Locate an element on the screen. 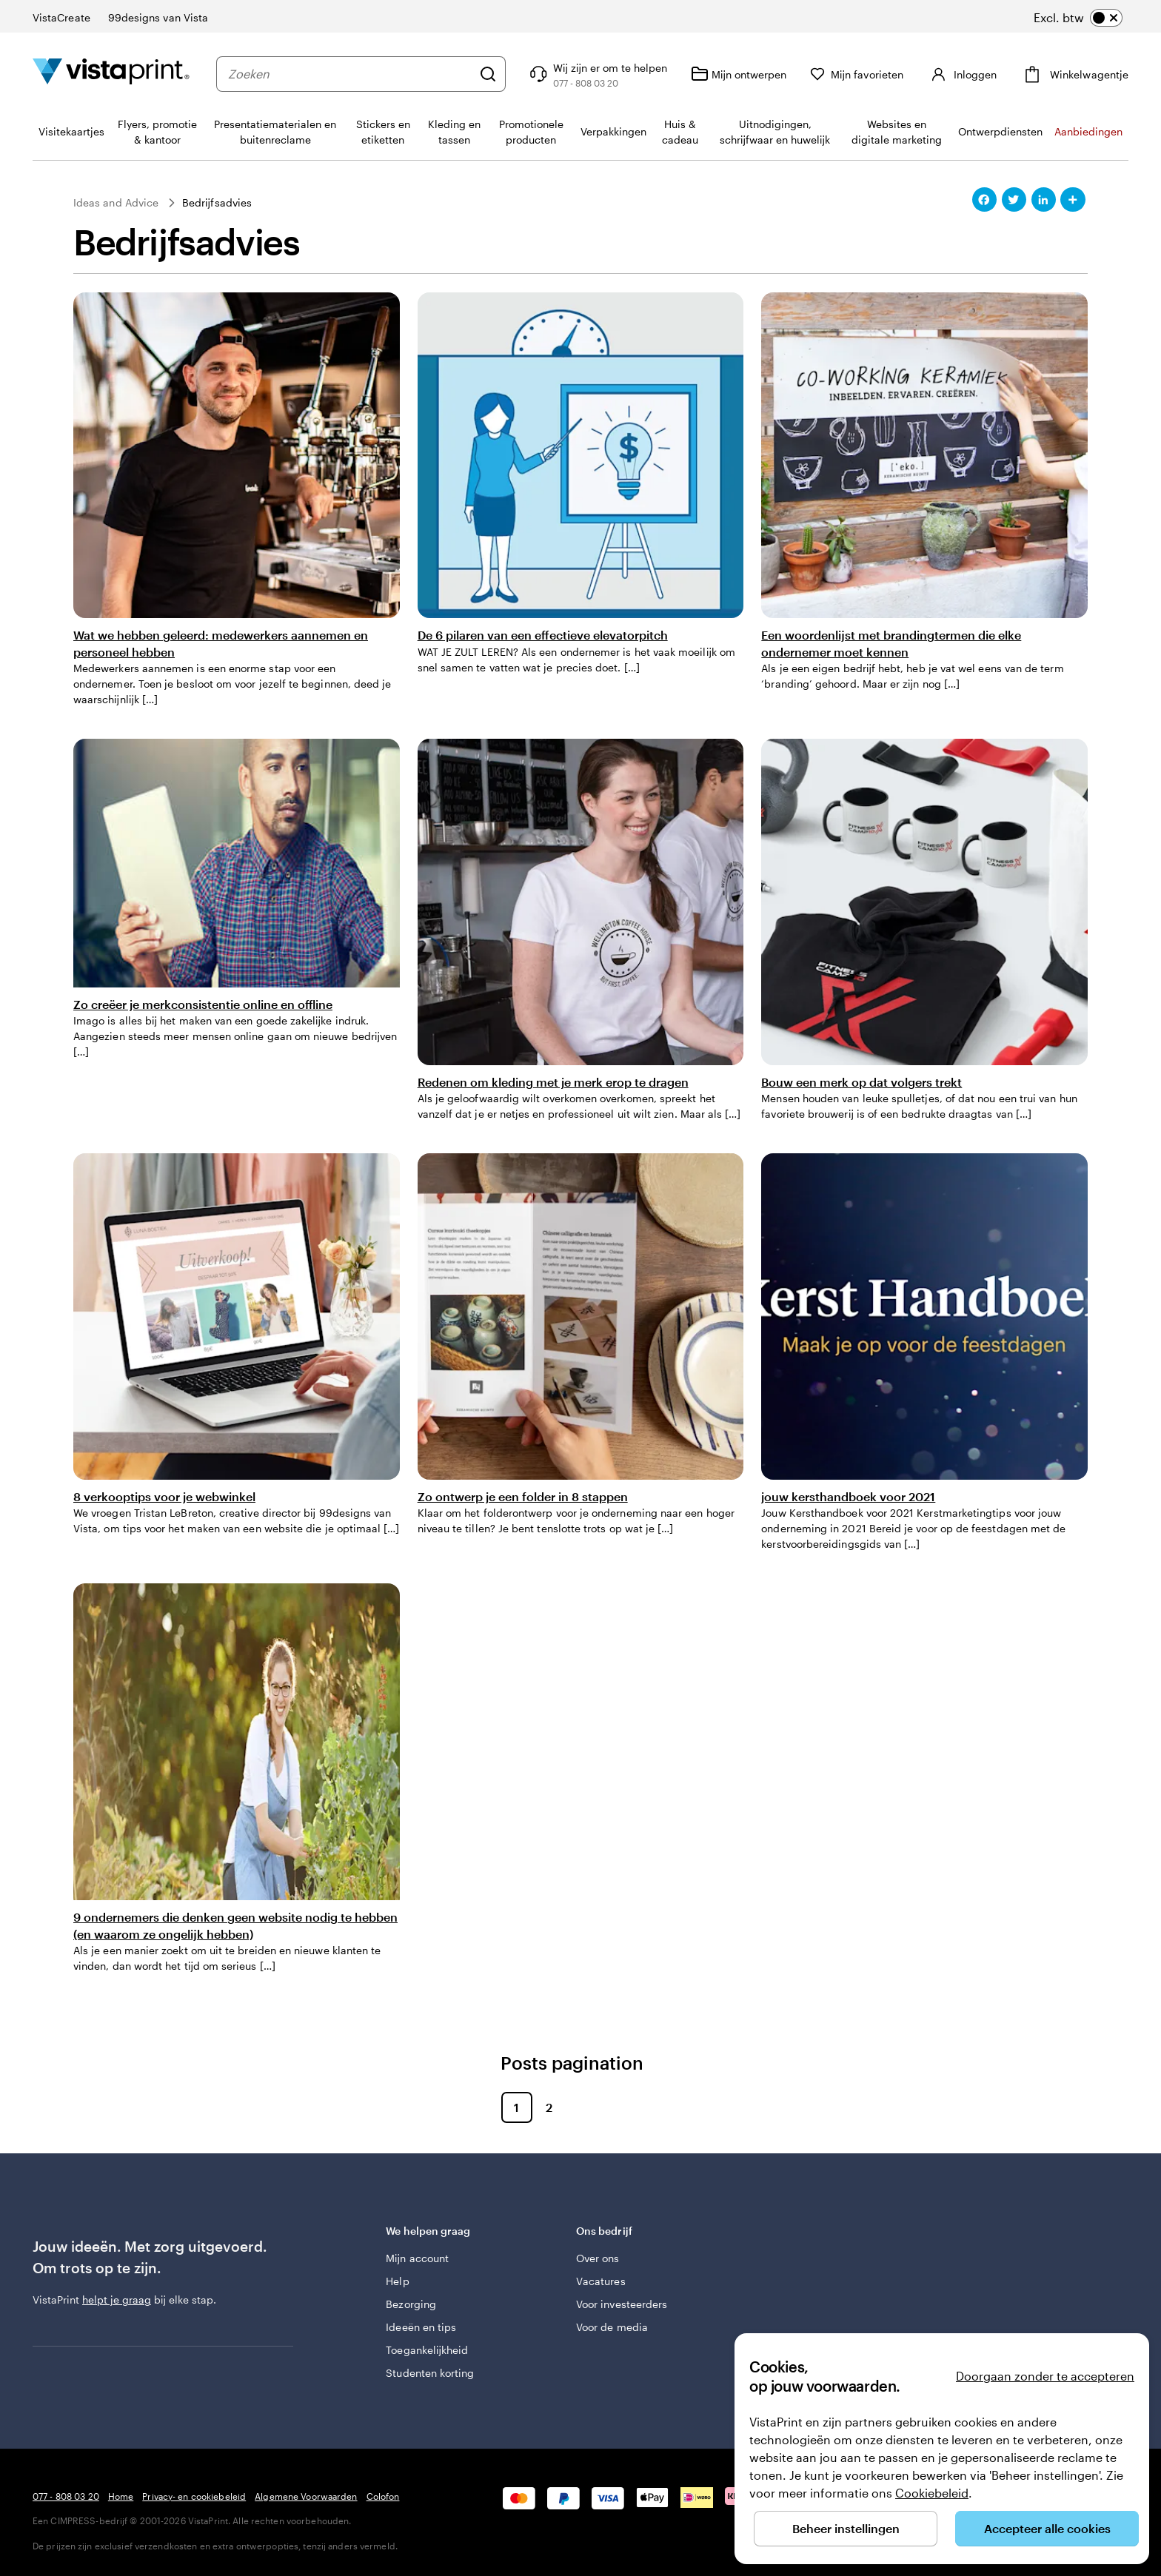 The width and height of the screenshot is (1161, 2576). Voor de media is located at coordinates (612, 2327).